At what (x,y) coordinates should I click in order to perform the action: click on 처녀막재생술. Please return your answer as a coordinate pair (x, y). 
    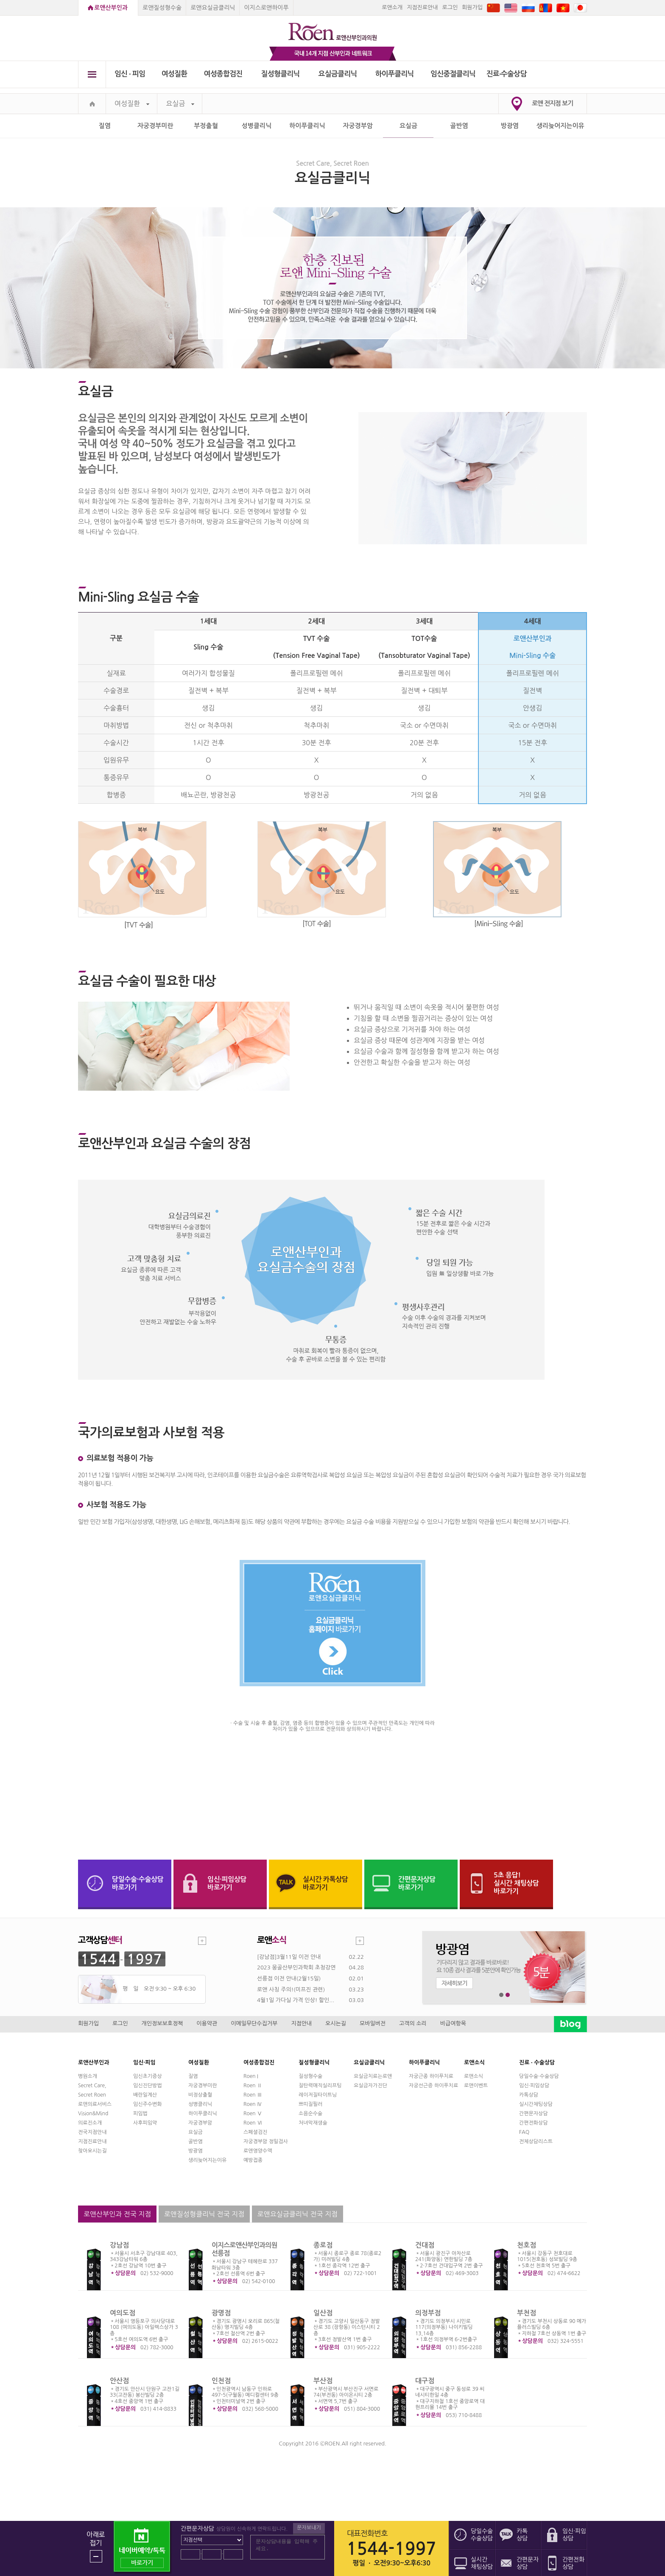
    Looking at the image, I should click on (313, 2122).